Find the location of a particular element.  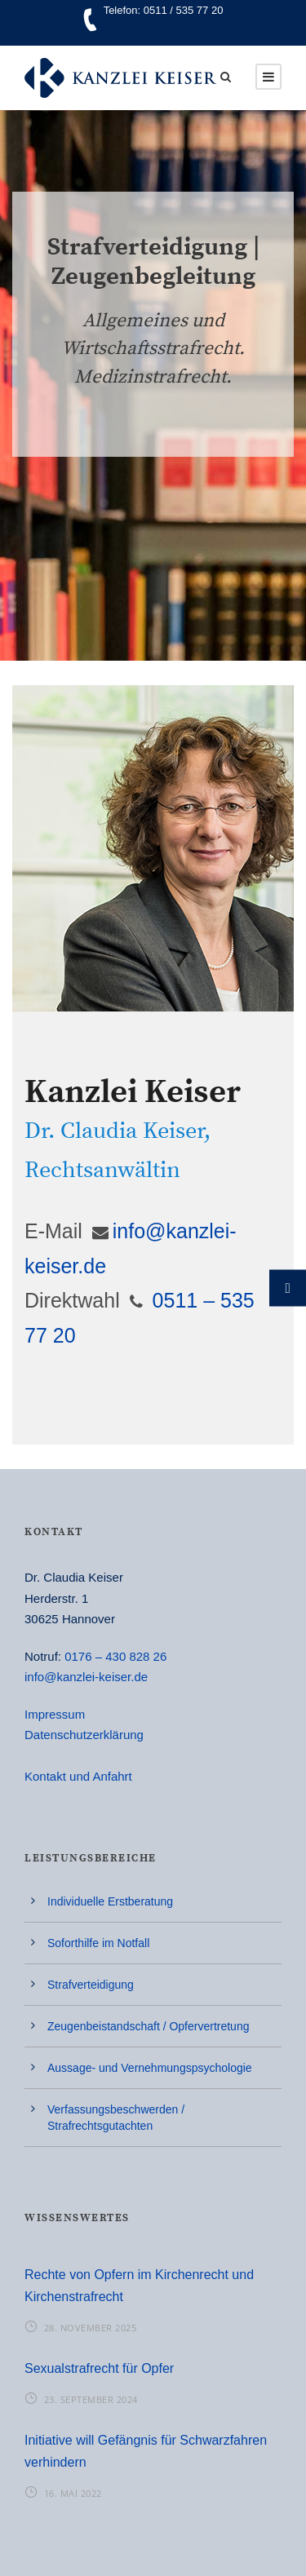

28. November 2025 is located at coordinates (90, 2327).